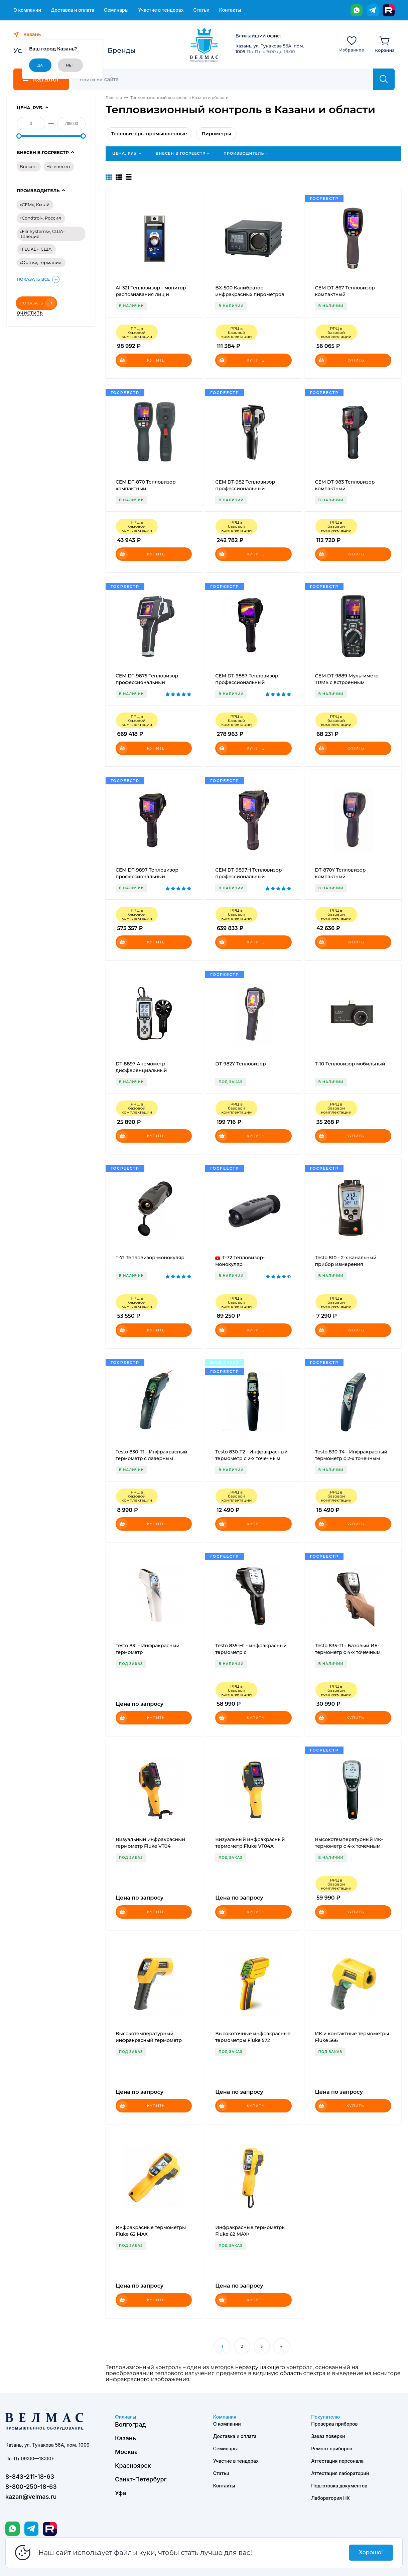 The image size is (408, 2576). What do you see at coordinates (31, 2486) in the screenshot?
I see `8-800-250-18-63` at bounding box center [31, 2486].